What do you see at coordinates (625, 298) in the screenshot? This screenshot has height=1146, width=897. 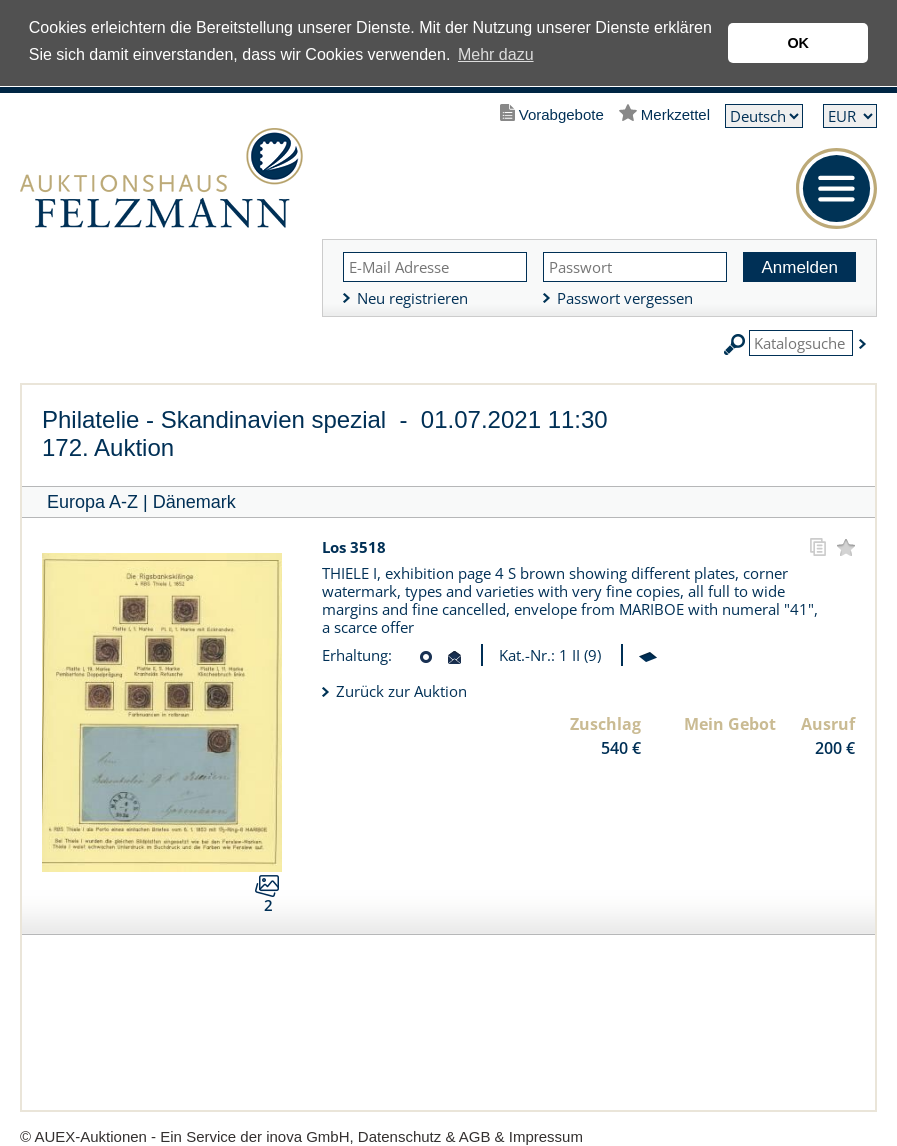 I see `Passwort vergessen` at bounding box center [625, 298].